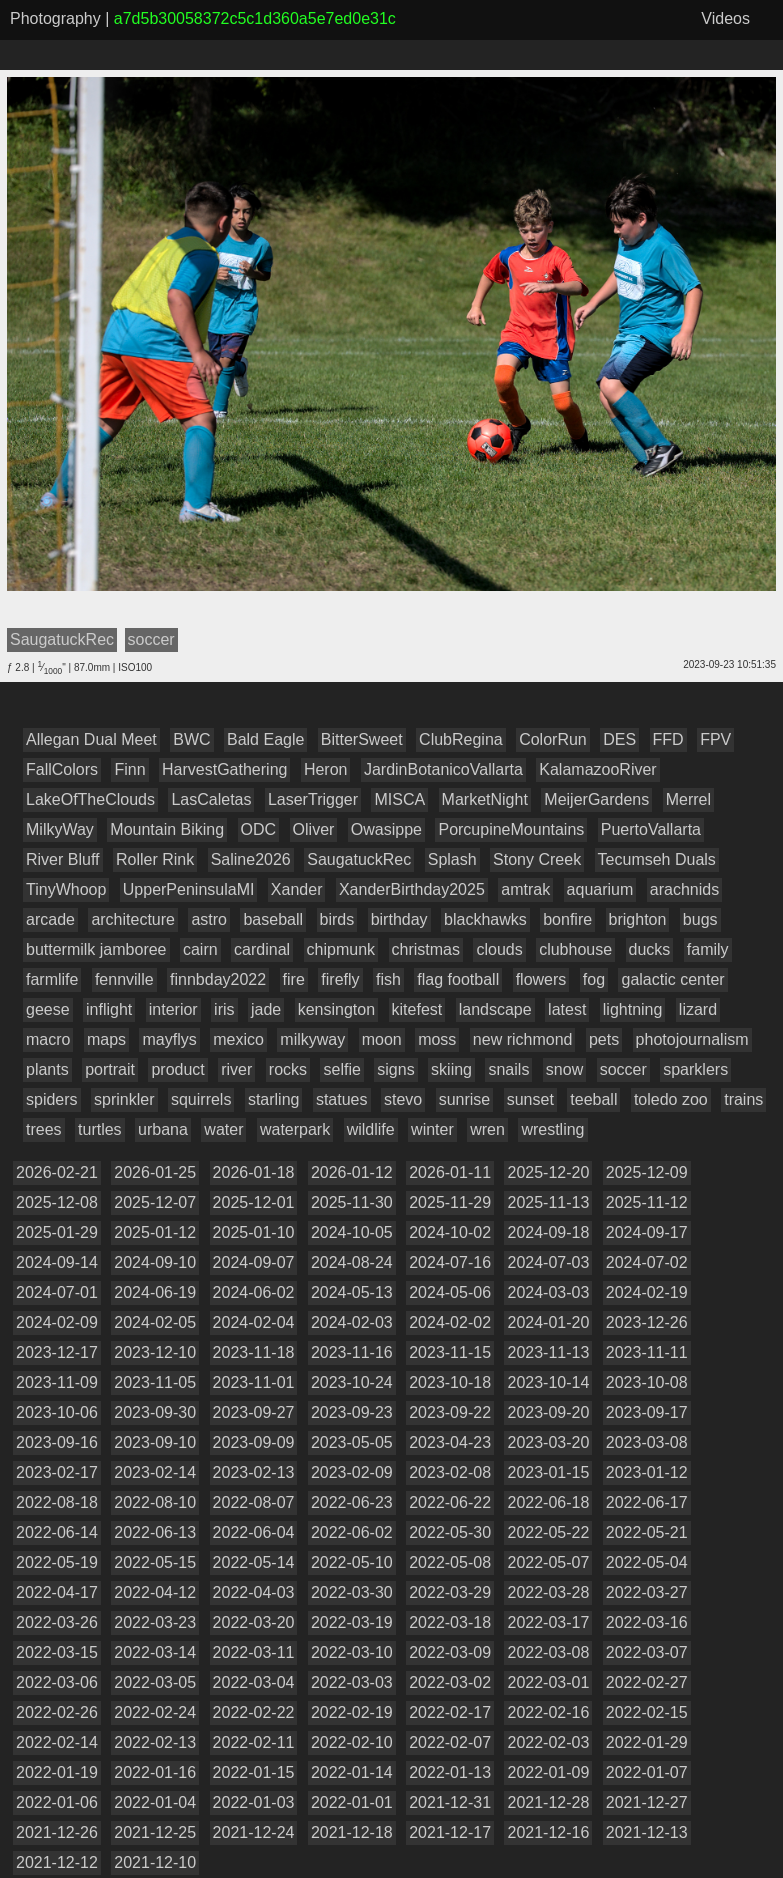 The width and height of the screenshot is (783, 1878). I want to click on birds, so click(337, 919).